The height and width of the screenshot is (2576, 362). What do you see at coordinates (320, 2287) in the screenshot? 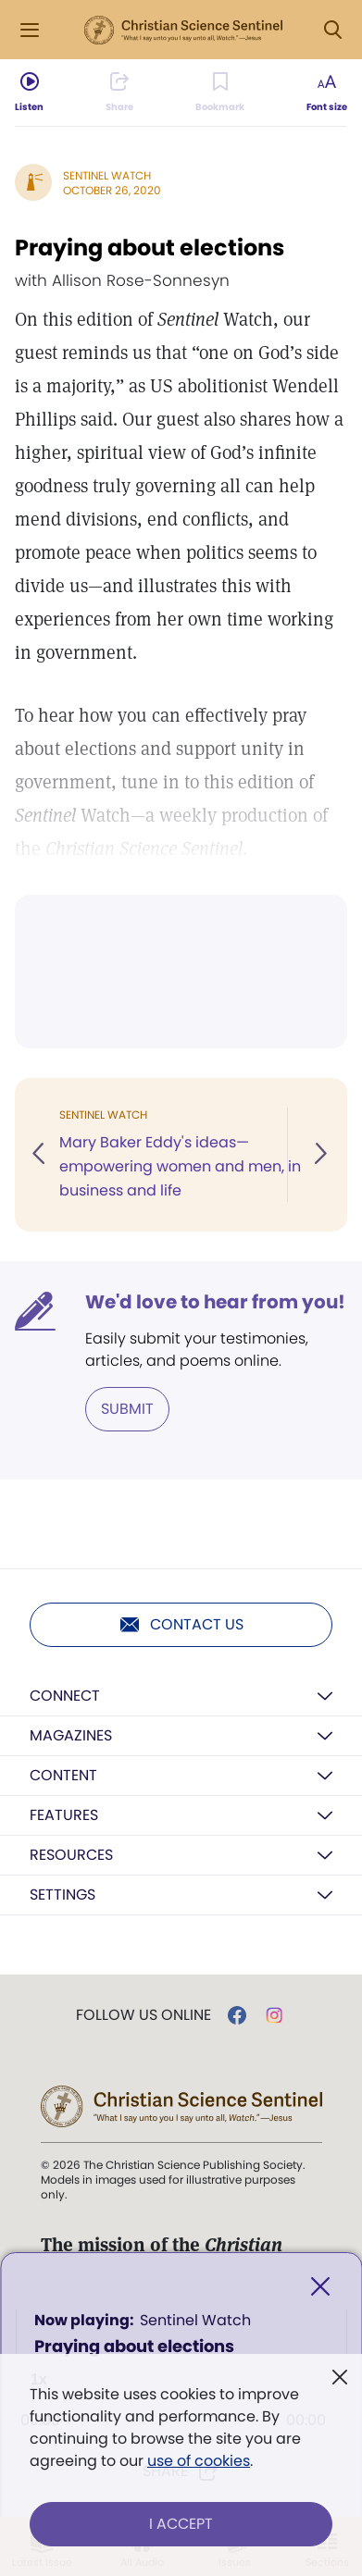
I see `[Close]` at bounding box center [320, 2287].